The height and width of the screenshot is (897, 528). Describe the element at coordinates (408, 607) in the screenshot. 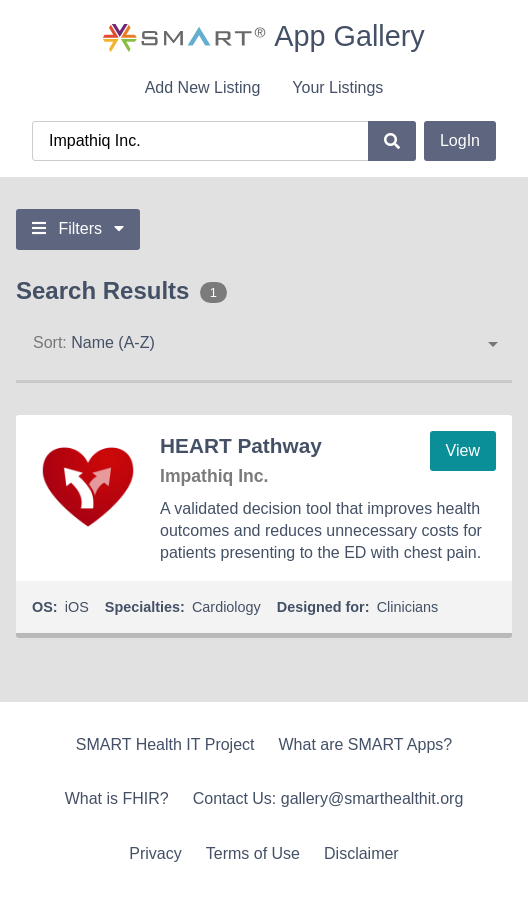

I see `Clinicians` at that location.